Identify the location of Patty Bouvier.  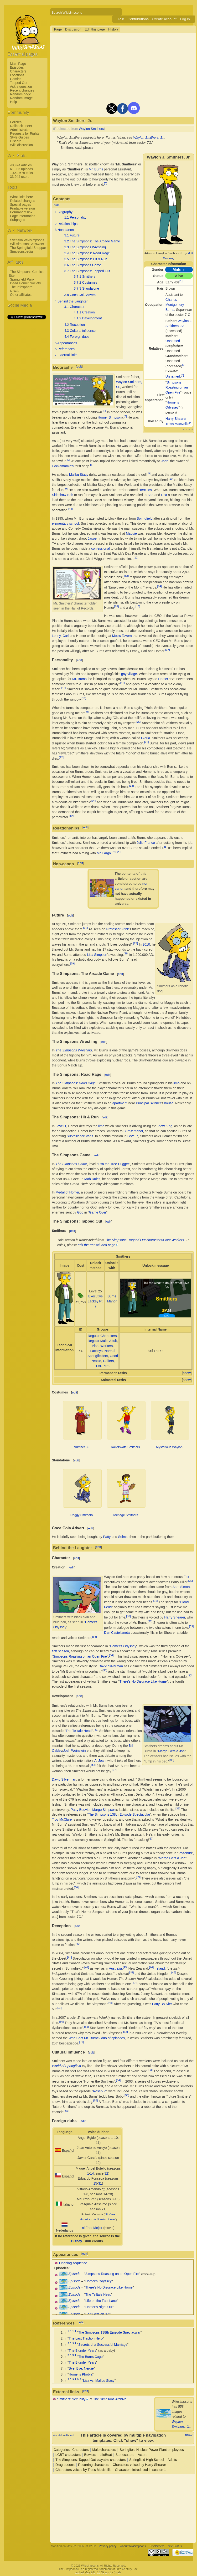
(80, 1809).